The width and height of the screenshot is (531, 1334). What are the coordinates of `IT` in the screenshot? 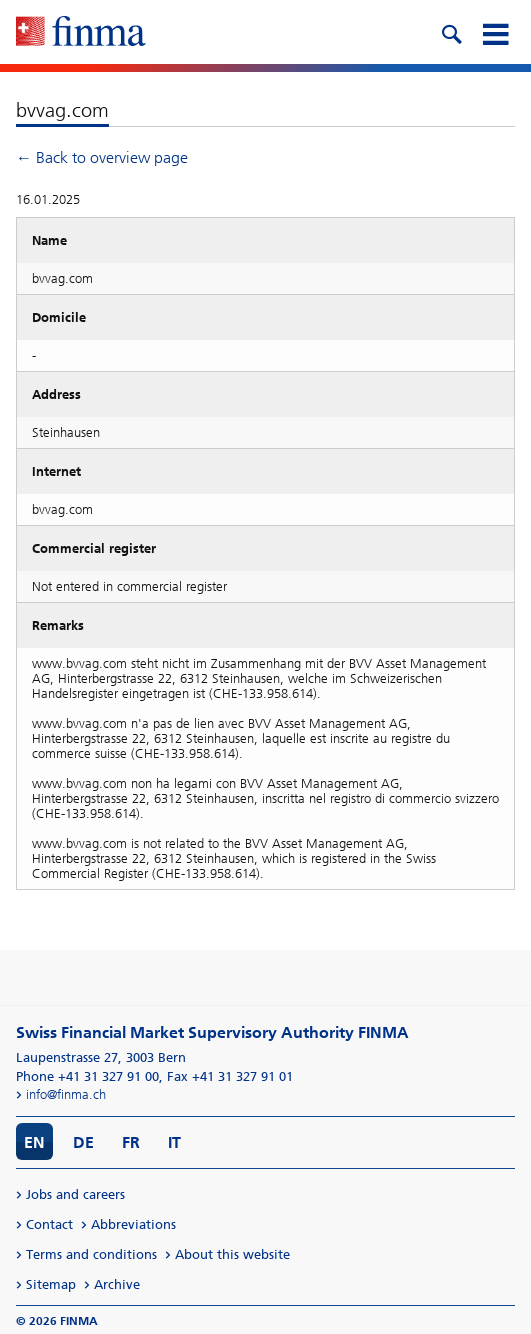 It's located at (174, 1142).